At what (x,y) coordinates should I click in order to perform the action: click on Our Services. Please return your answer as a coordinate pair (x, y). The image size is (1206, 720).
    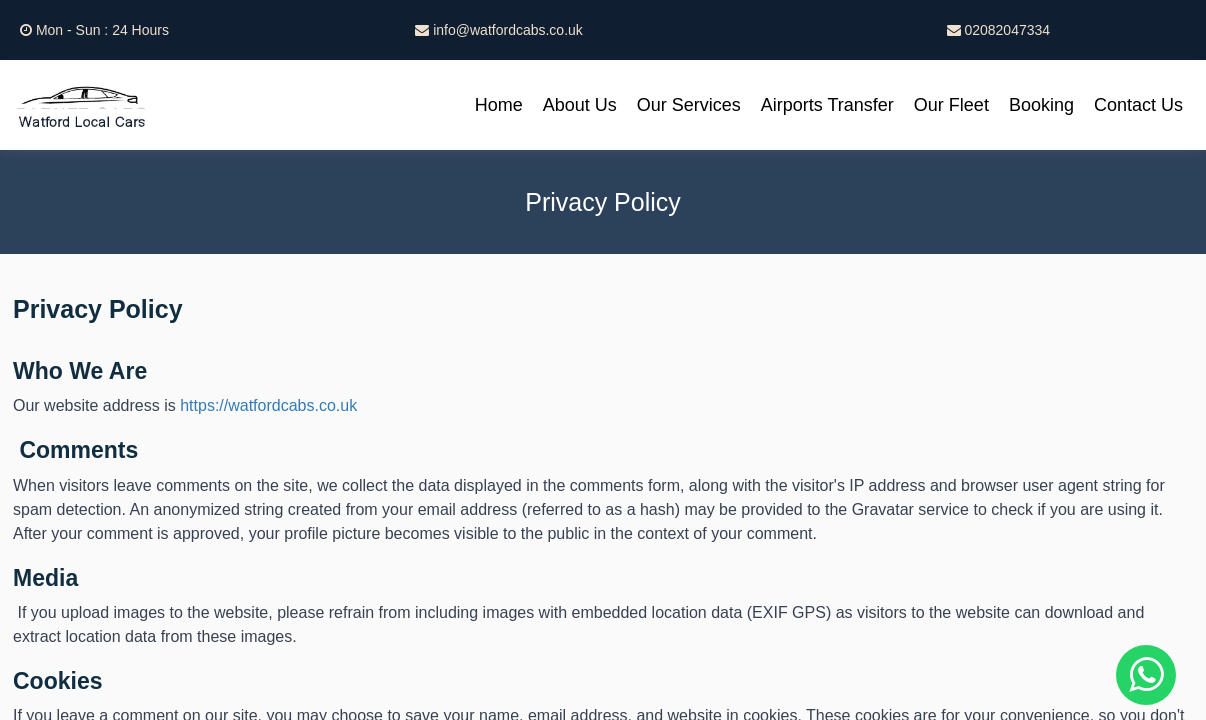
    Looking at the image, I should click on (689, 105).